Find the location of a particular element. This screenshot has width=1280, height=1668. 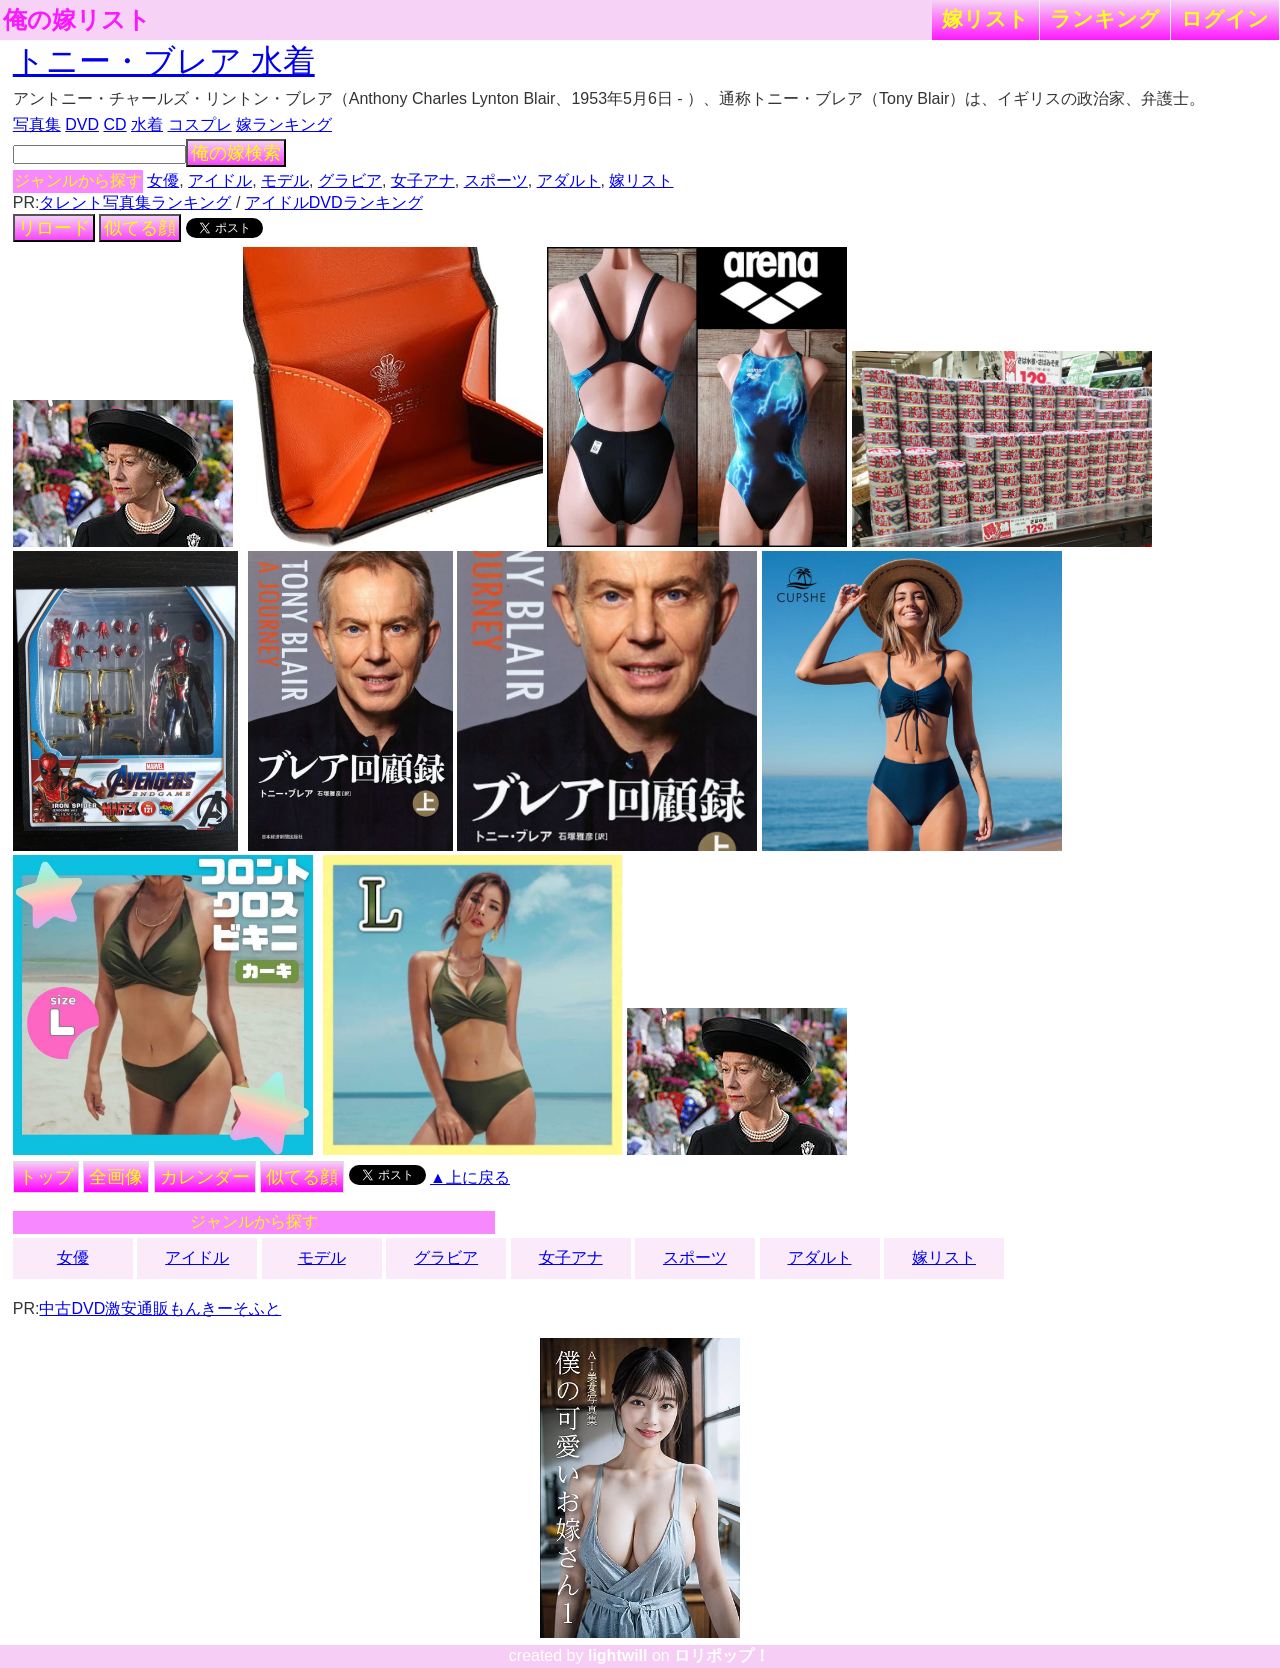

女優 is located at coordinates (163, 180).